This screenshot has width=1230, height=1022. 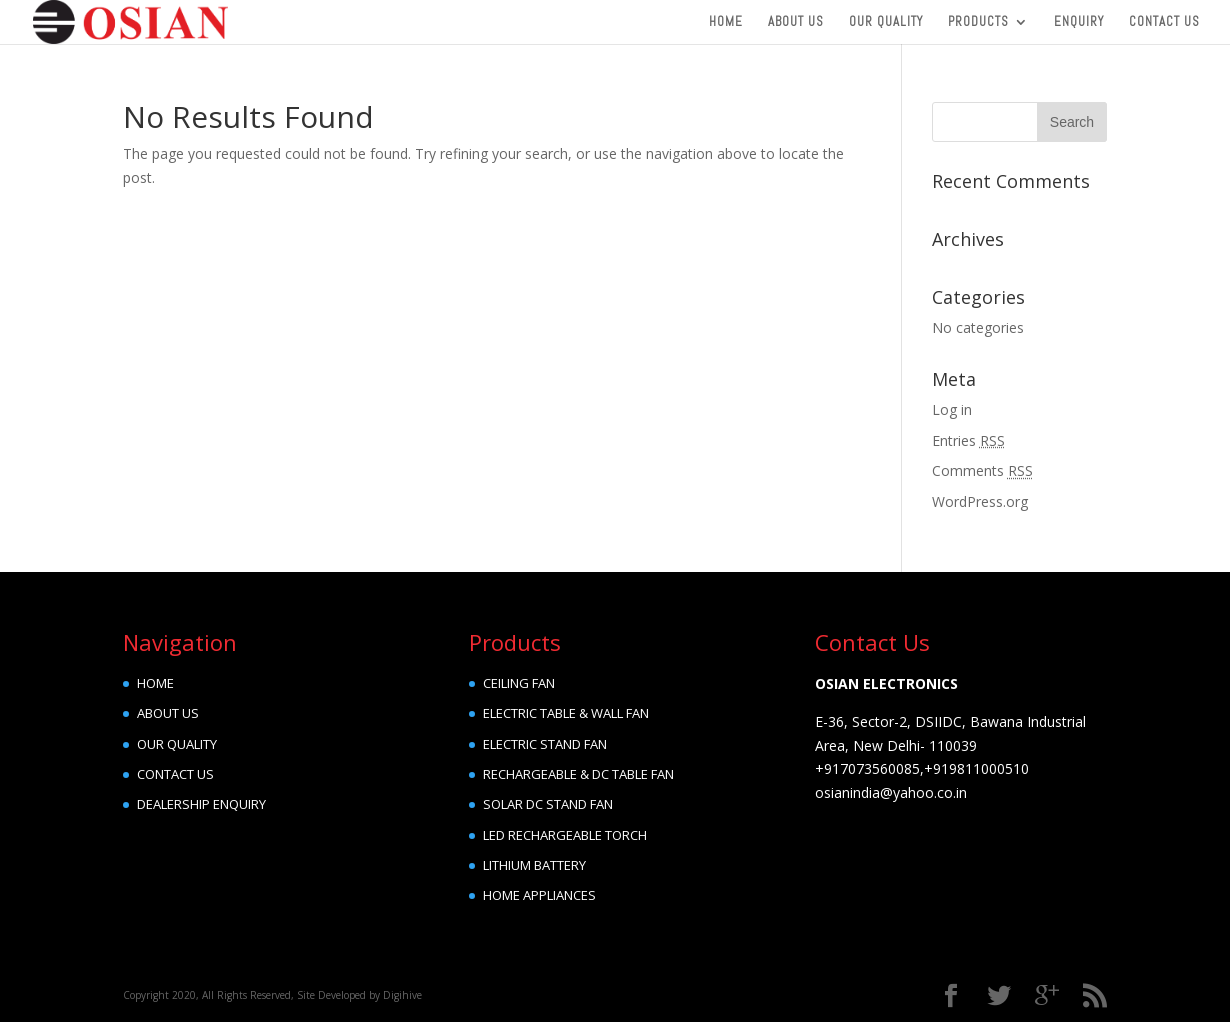 I want to click on CONTACT US, so click(x=175, y=774).